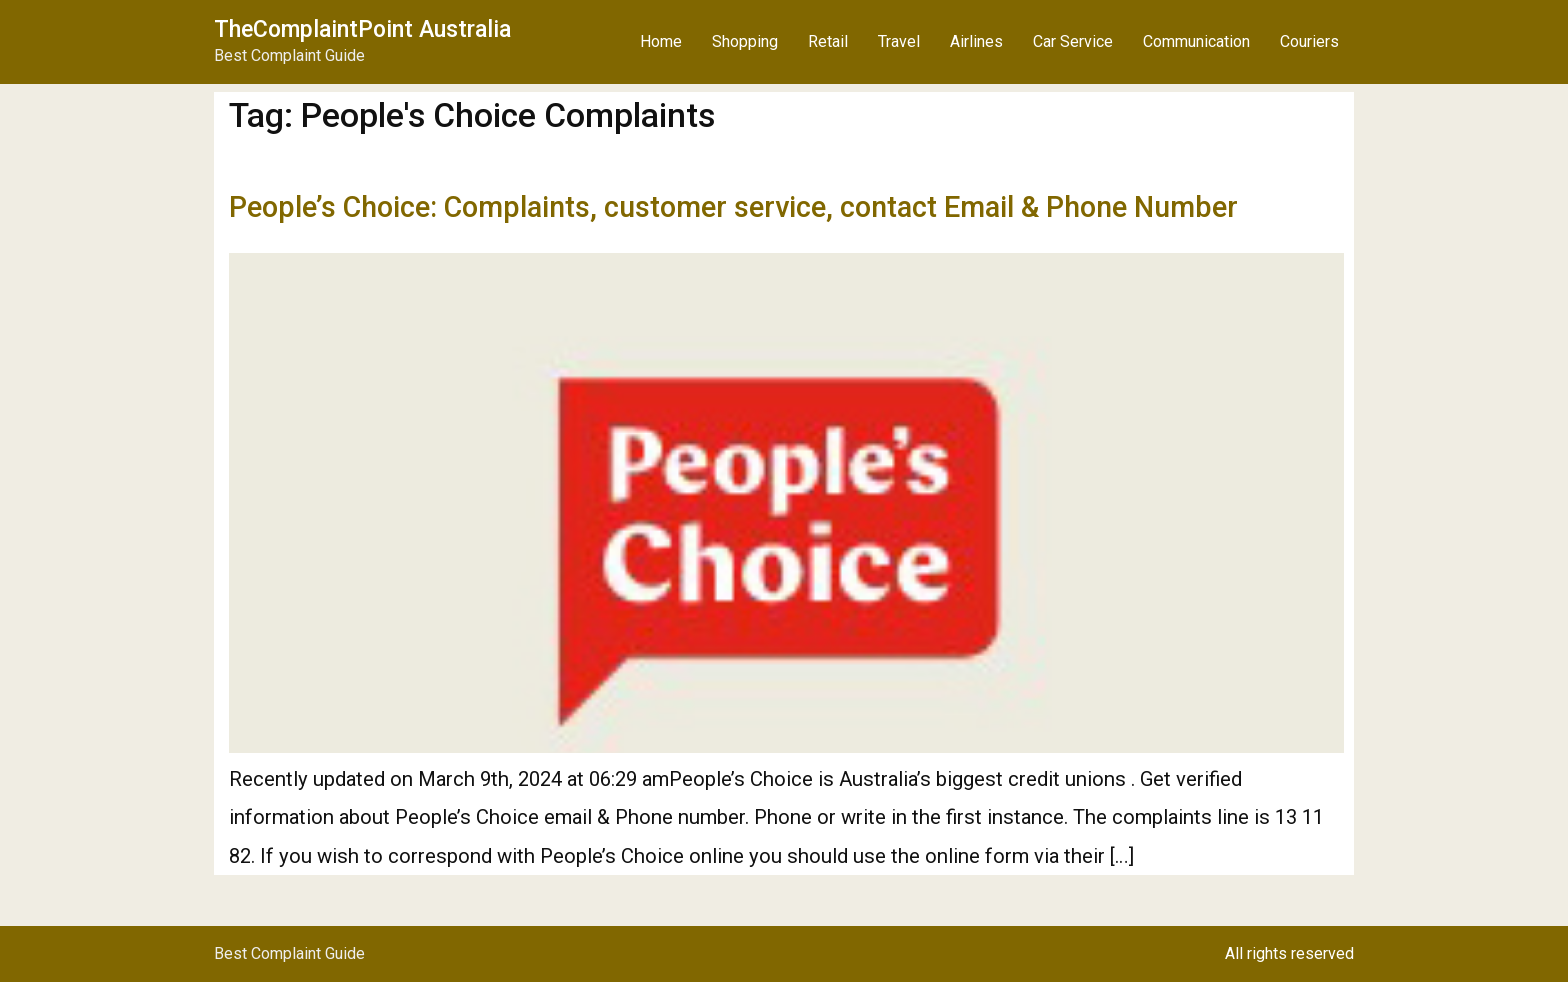  Describe the element at coordinates (899, 41) in the screenshot. I see `Travel` at that location.